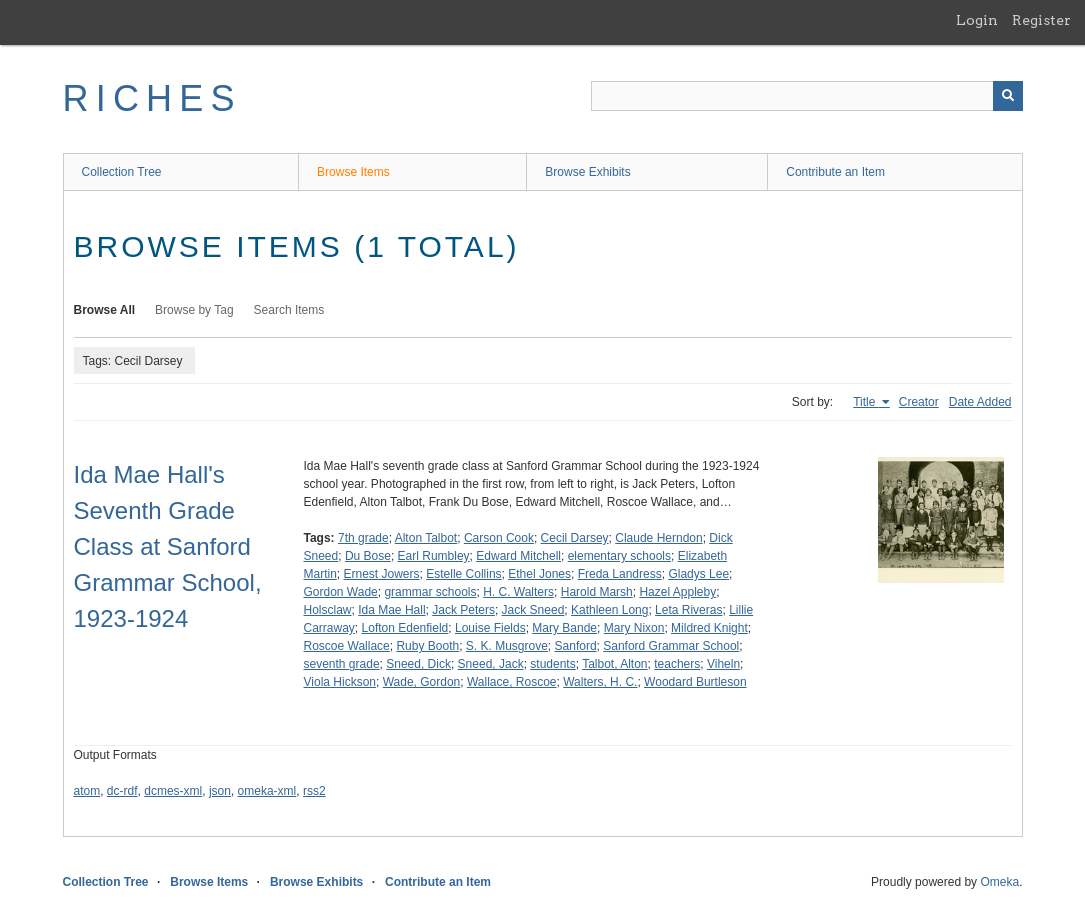 This screenshot has width=1085, height=909. What do you see at coordinates (518, 556) in the screenshot?
I see `Edward Mitchell` at bounding box center [518, 556].